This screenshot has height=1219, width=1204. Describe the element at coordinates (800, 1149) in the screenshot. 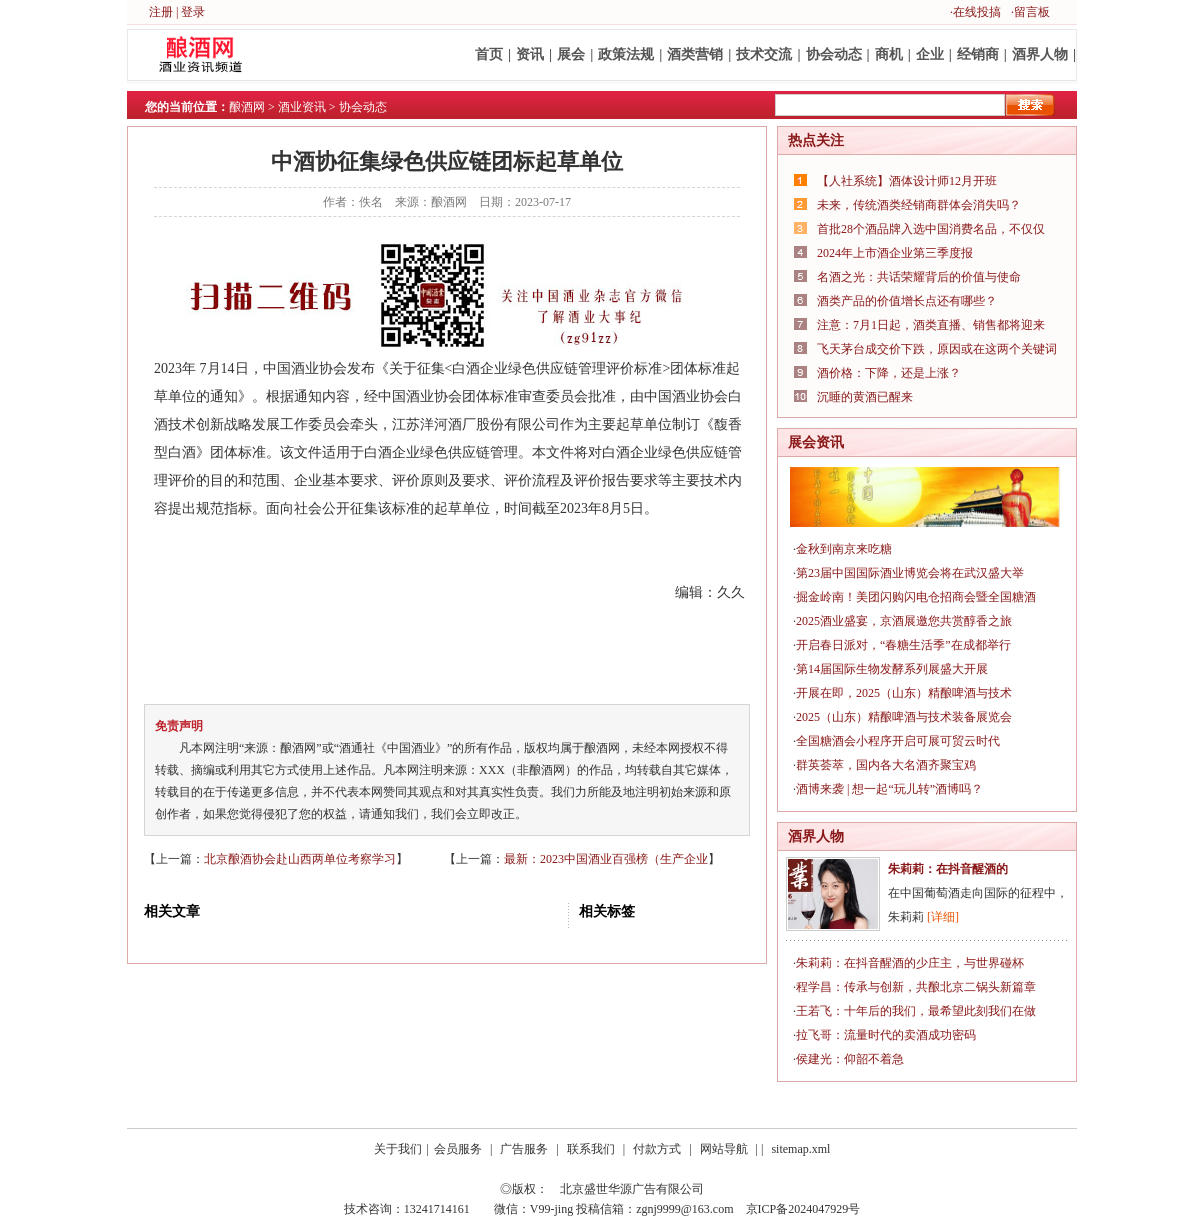

I see `sitemap.xml` at that location.